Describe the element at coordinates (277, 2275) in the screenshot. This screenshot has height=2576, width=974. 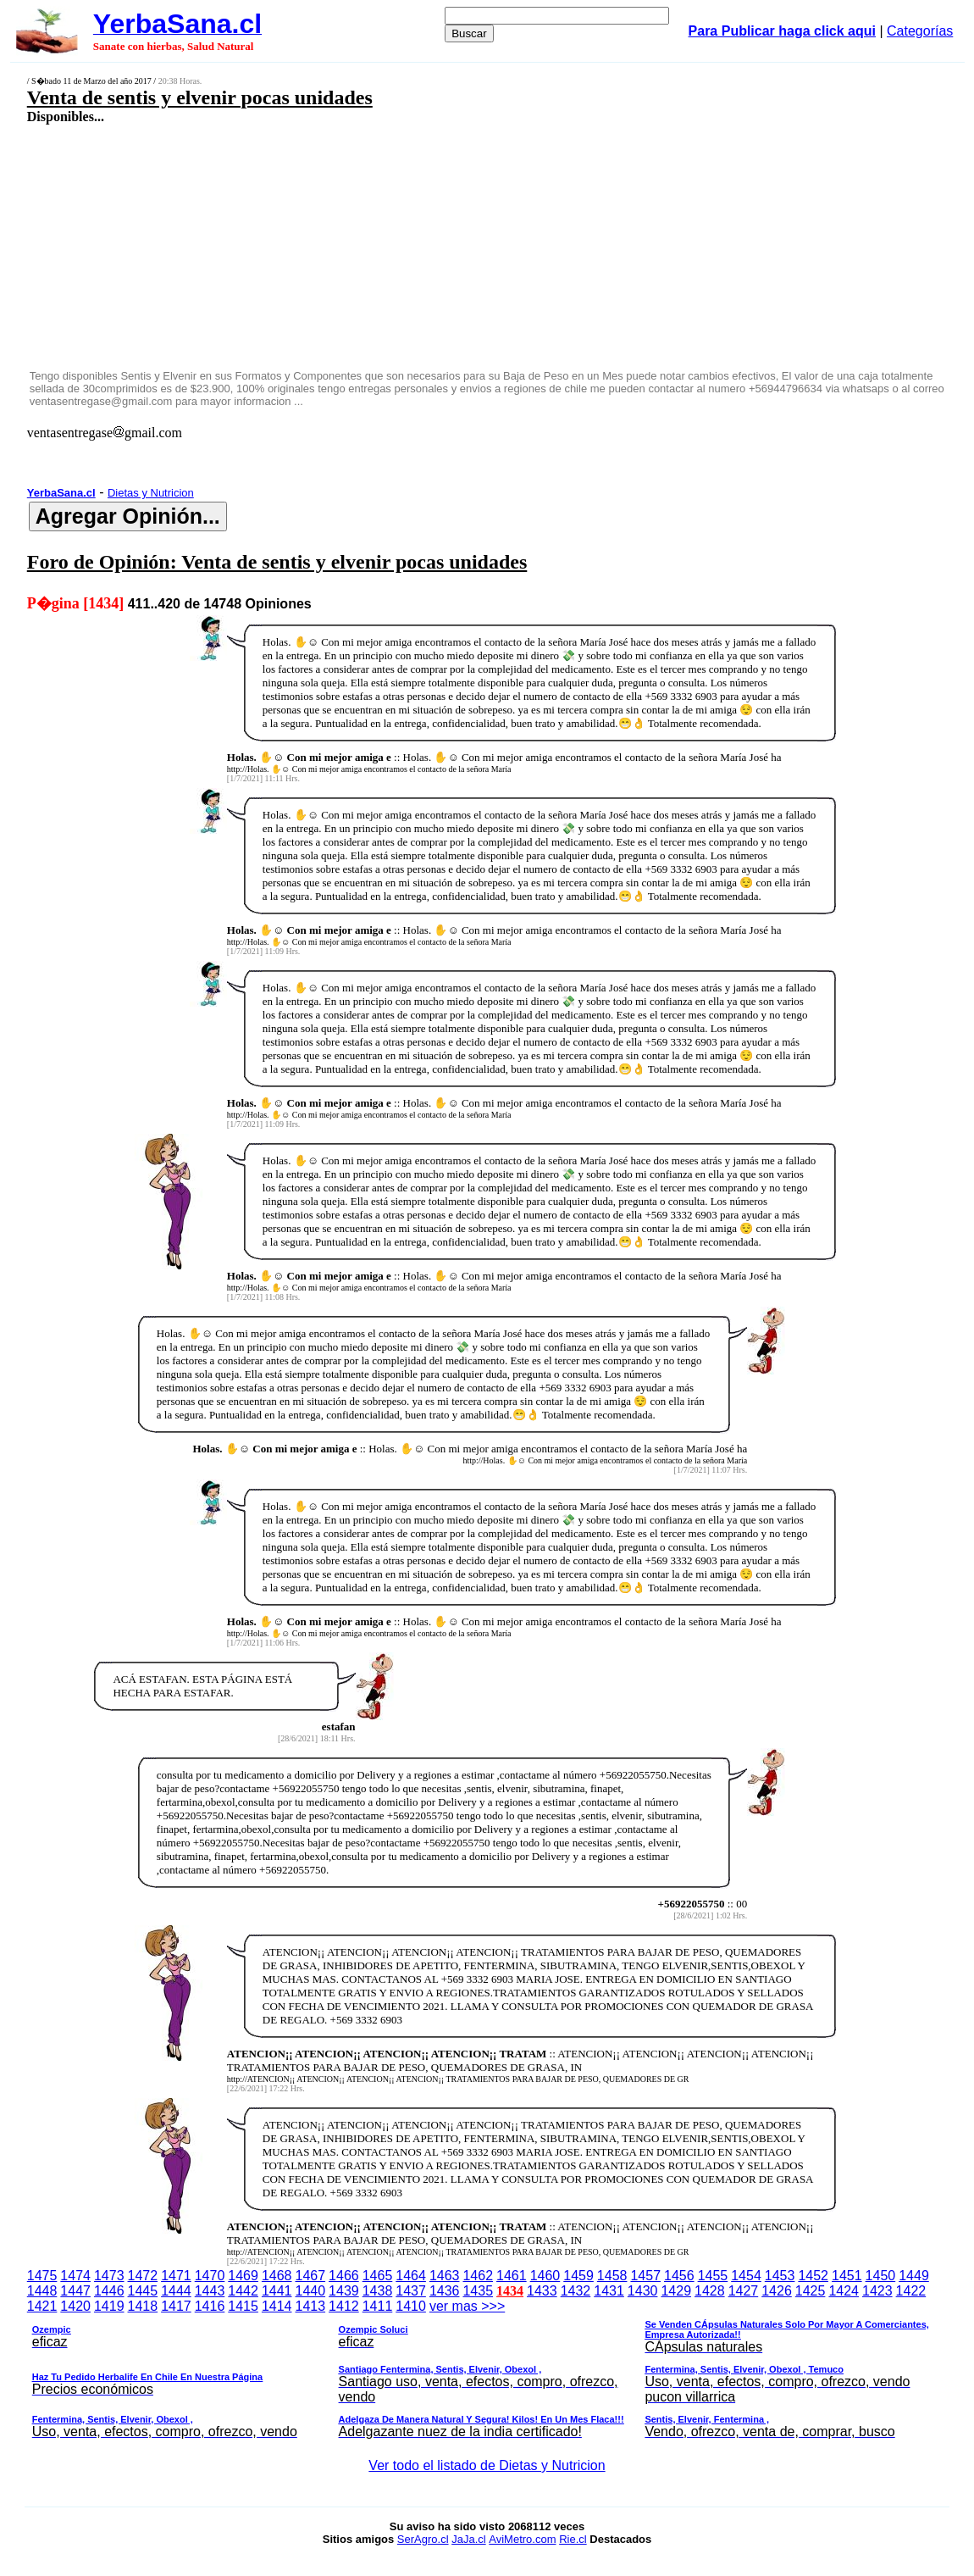
I see `1468` at that location.